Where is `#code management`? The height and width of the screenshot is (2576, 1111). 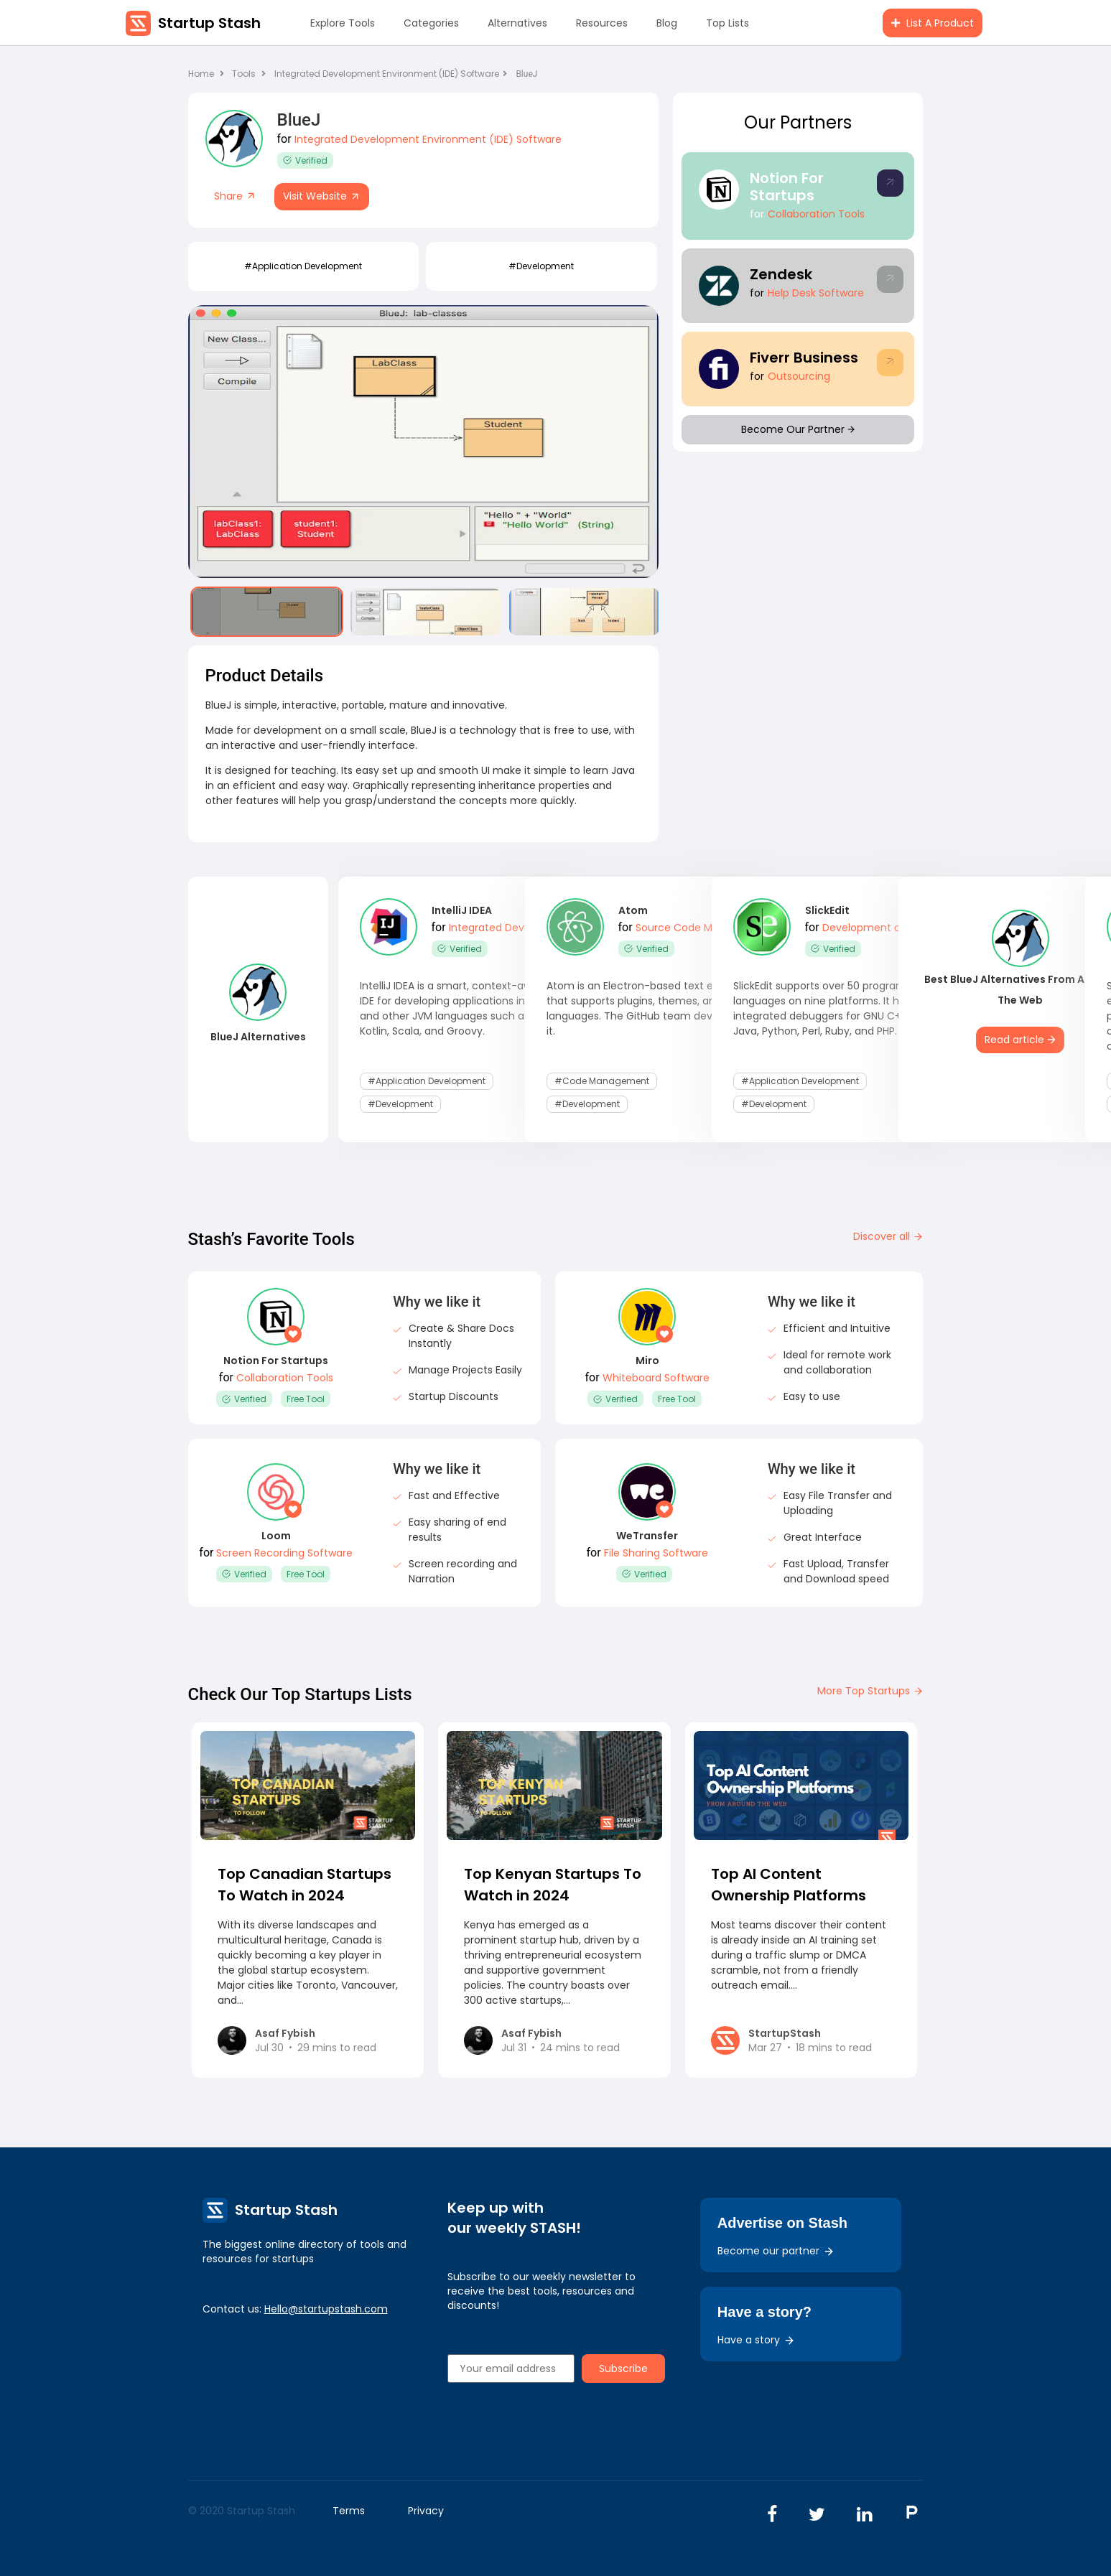 #code management is located at coordinates (601, 1081).